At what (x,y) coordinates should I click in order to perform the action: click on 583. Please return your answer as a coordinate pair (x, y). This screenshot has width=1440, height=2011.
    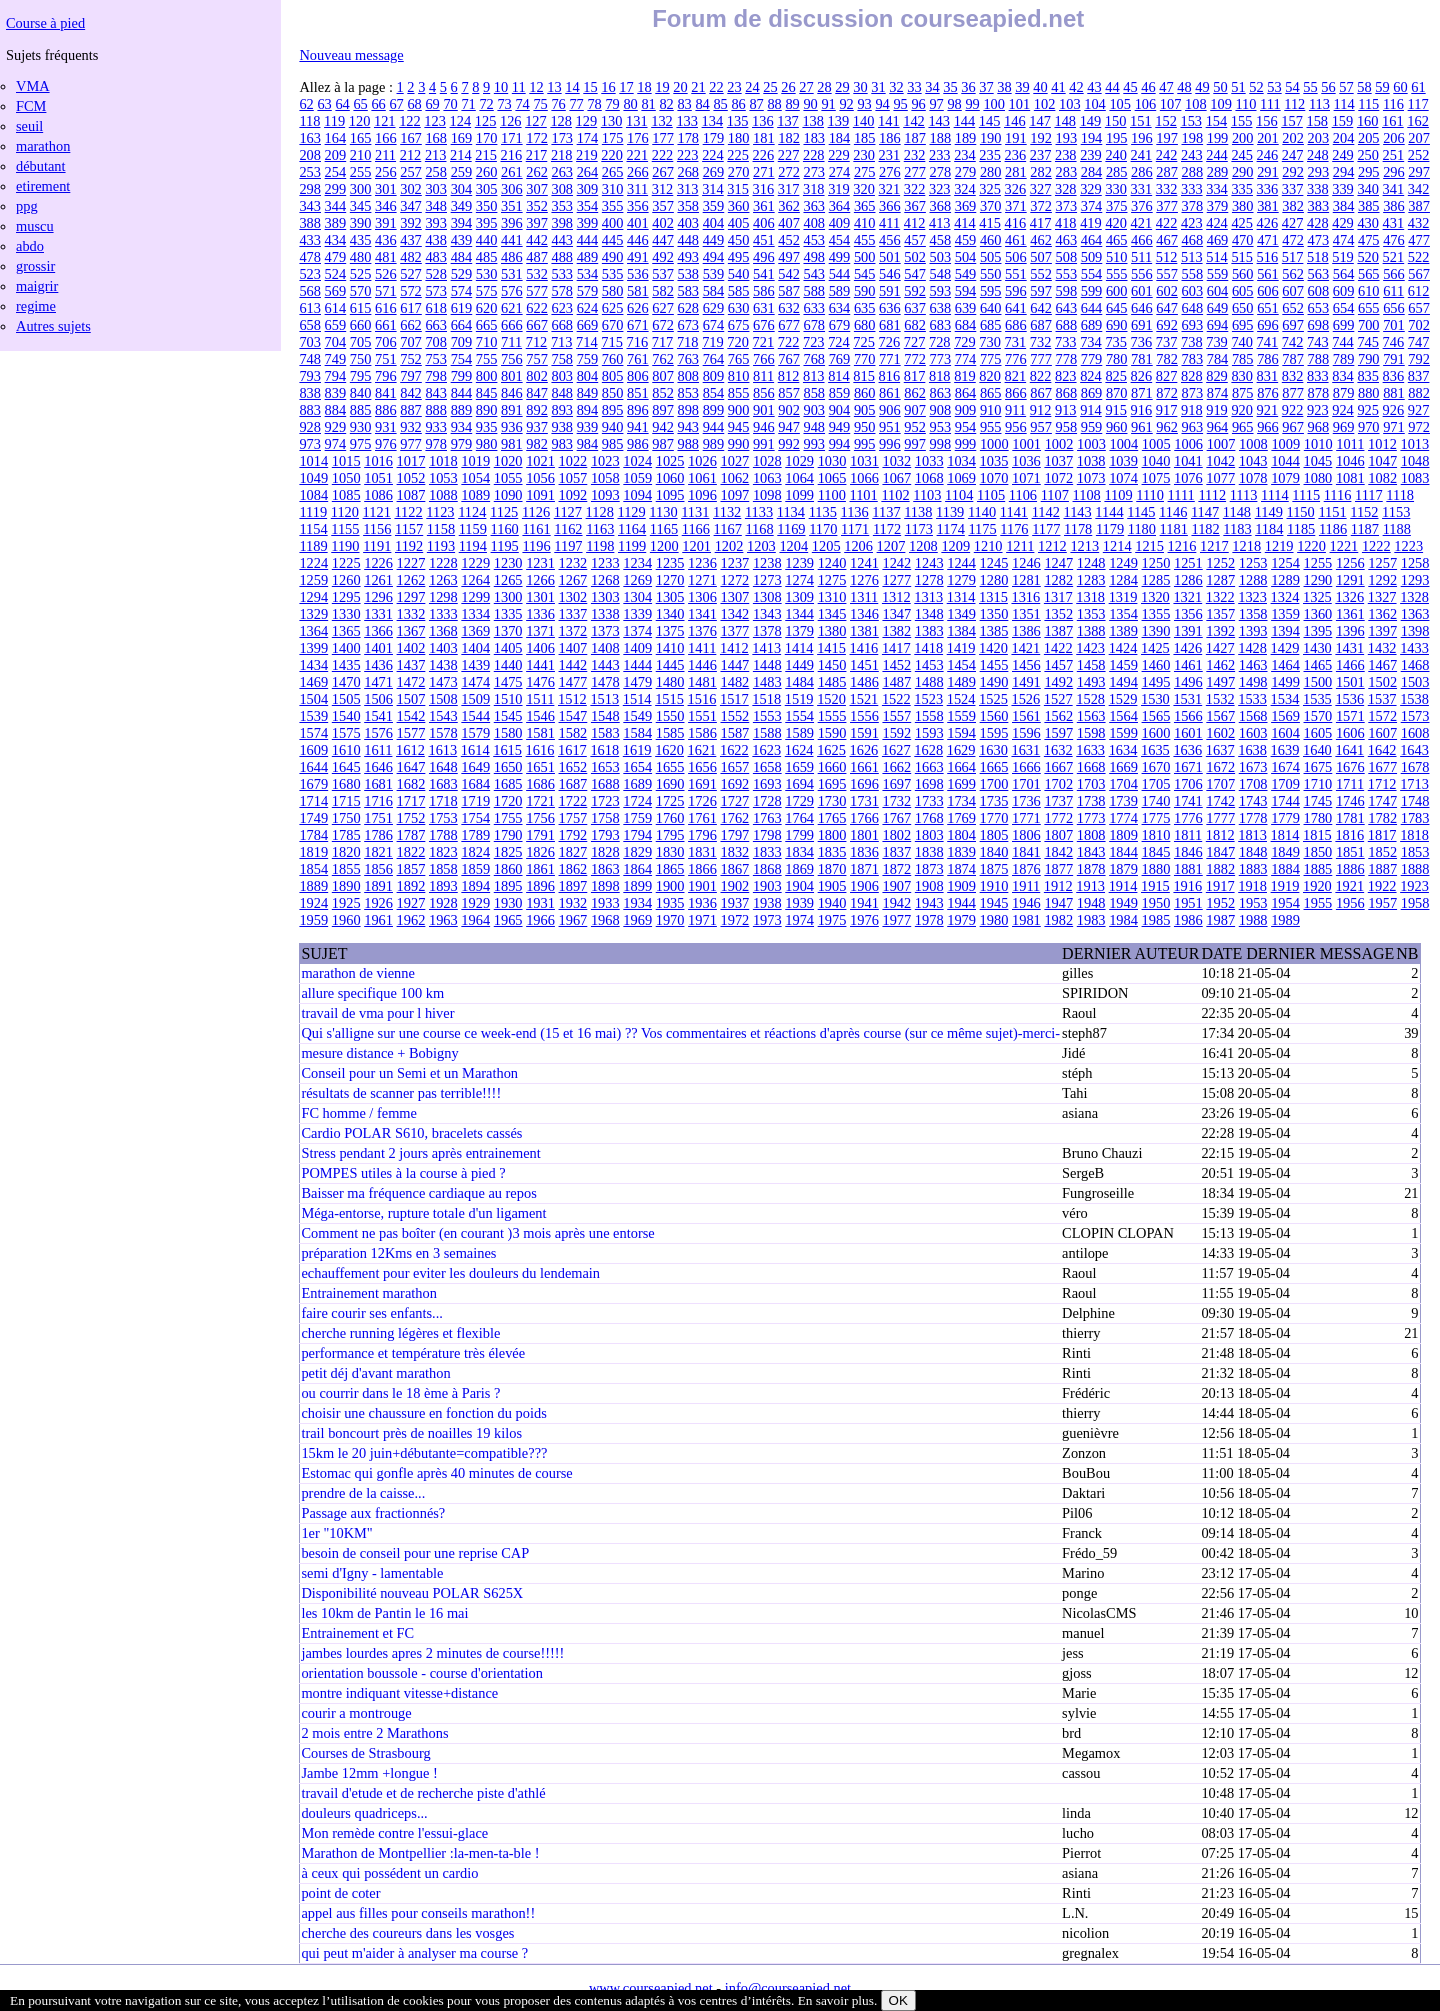
    Looking at the image, I should click on (688, 291).